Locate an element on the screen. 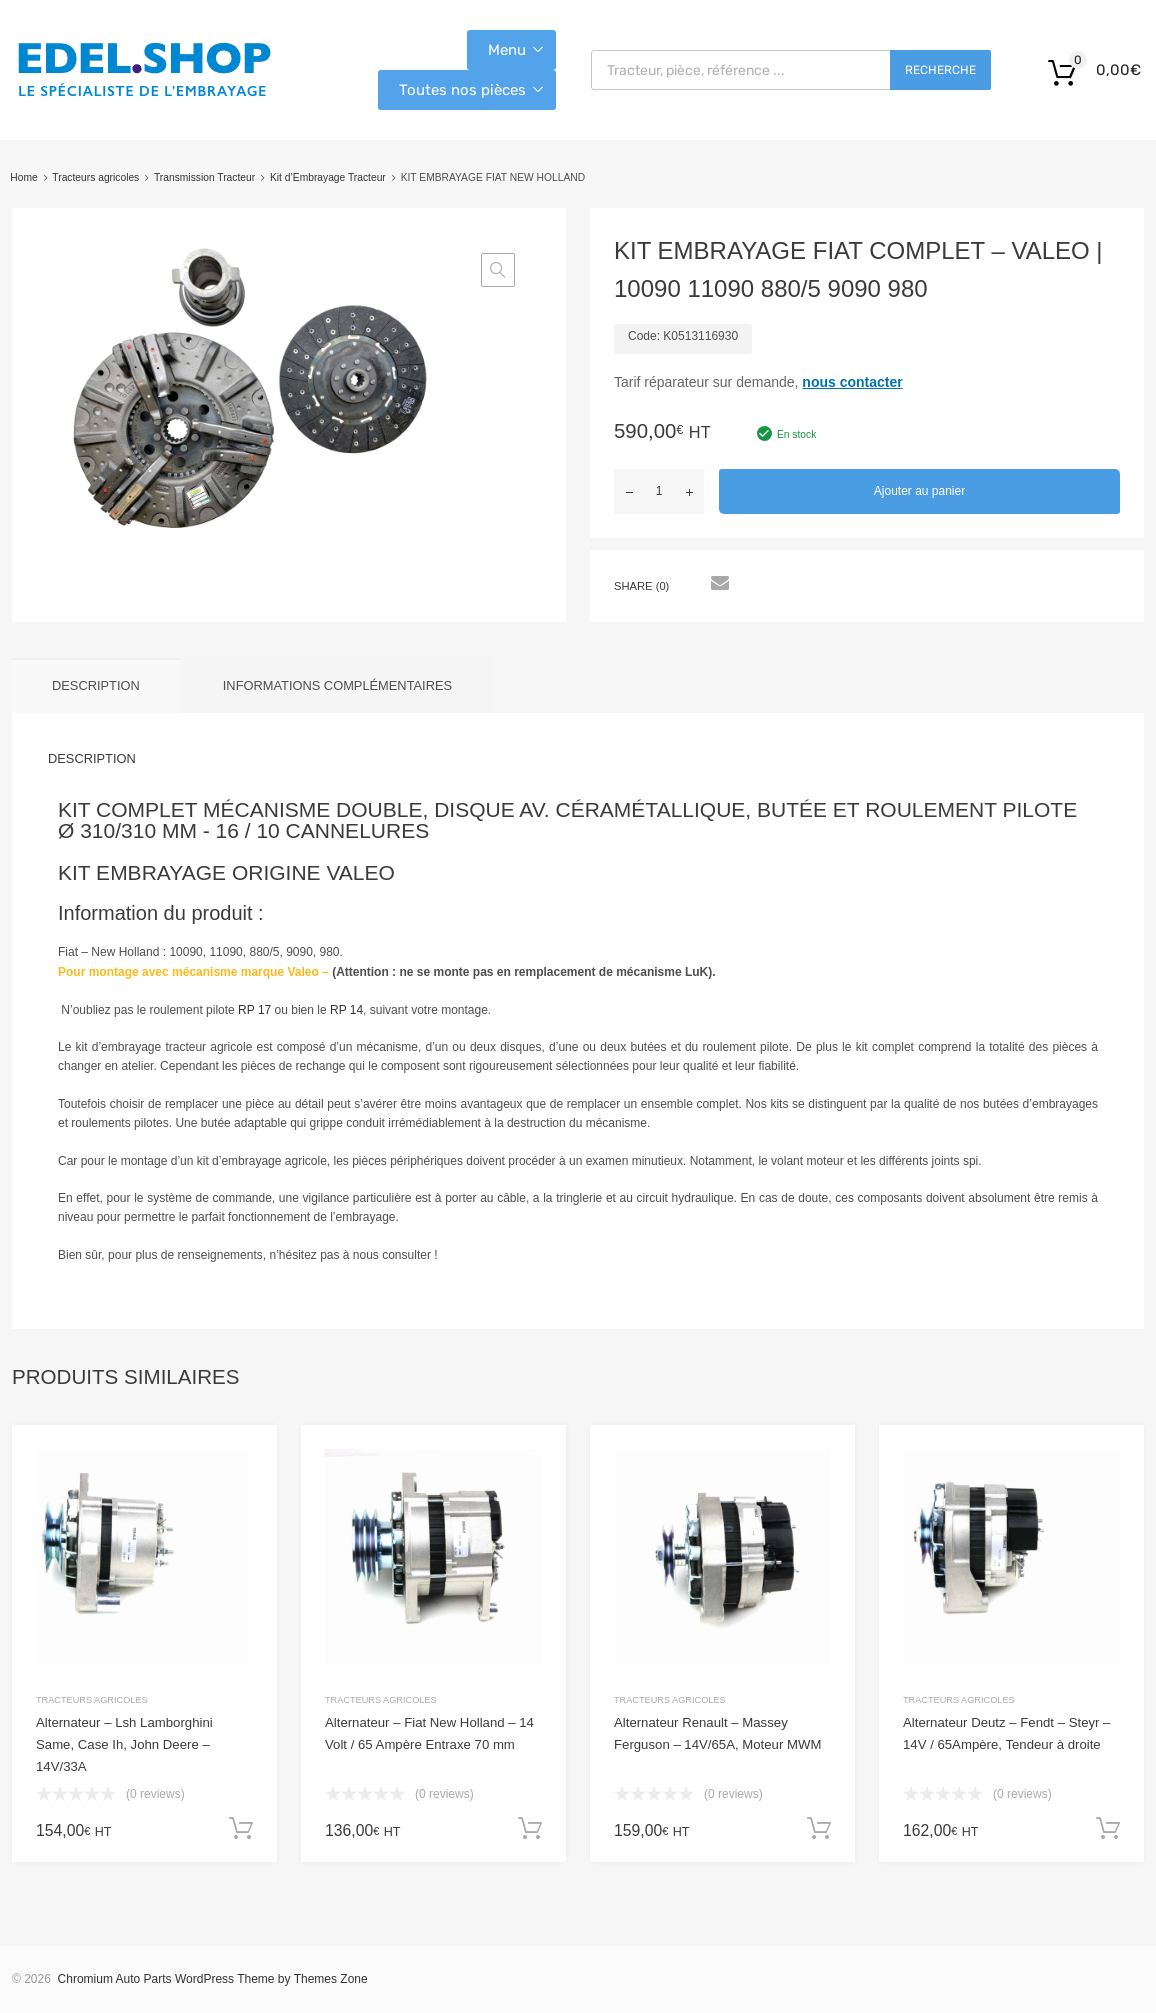  Transmission Tracteur is located at coordinates (204, 177).